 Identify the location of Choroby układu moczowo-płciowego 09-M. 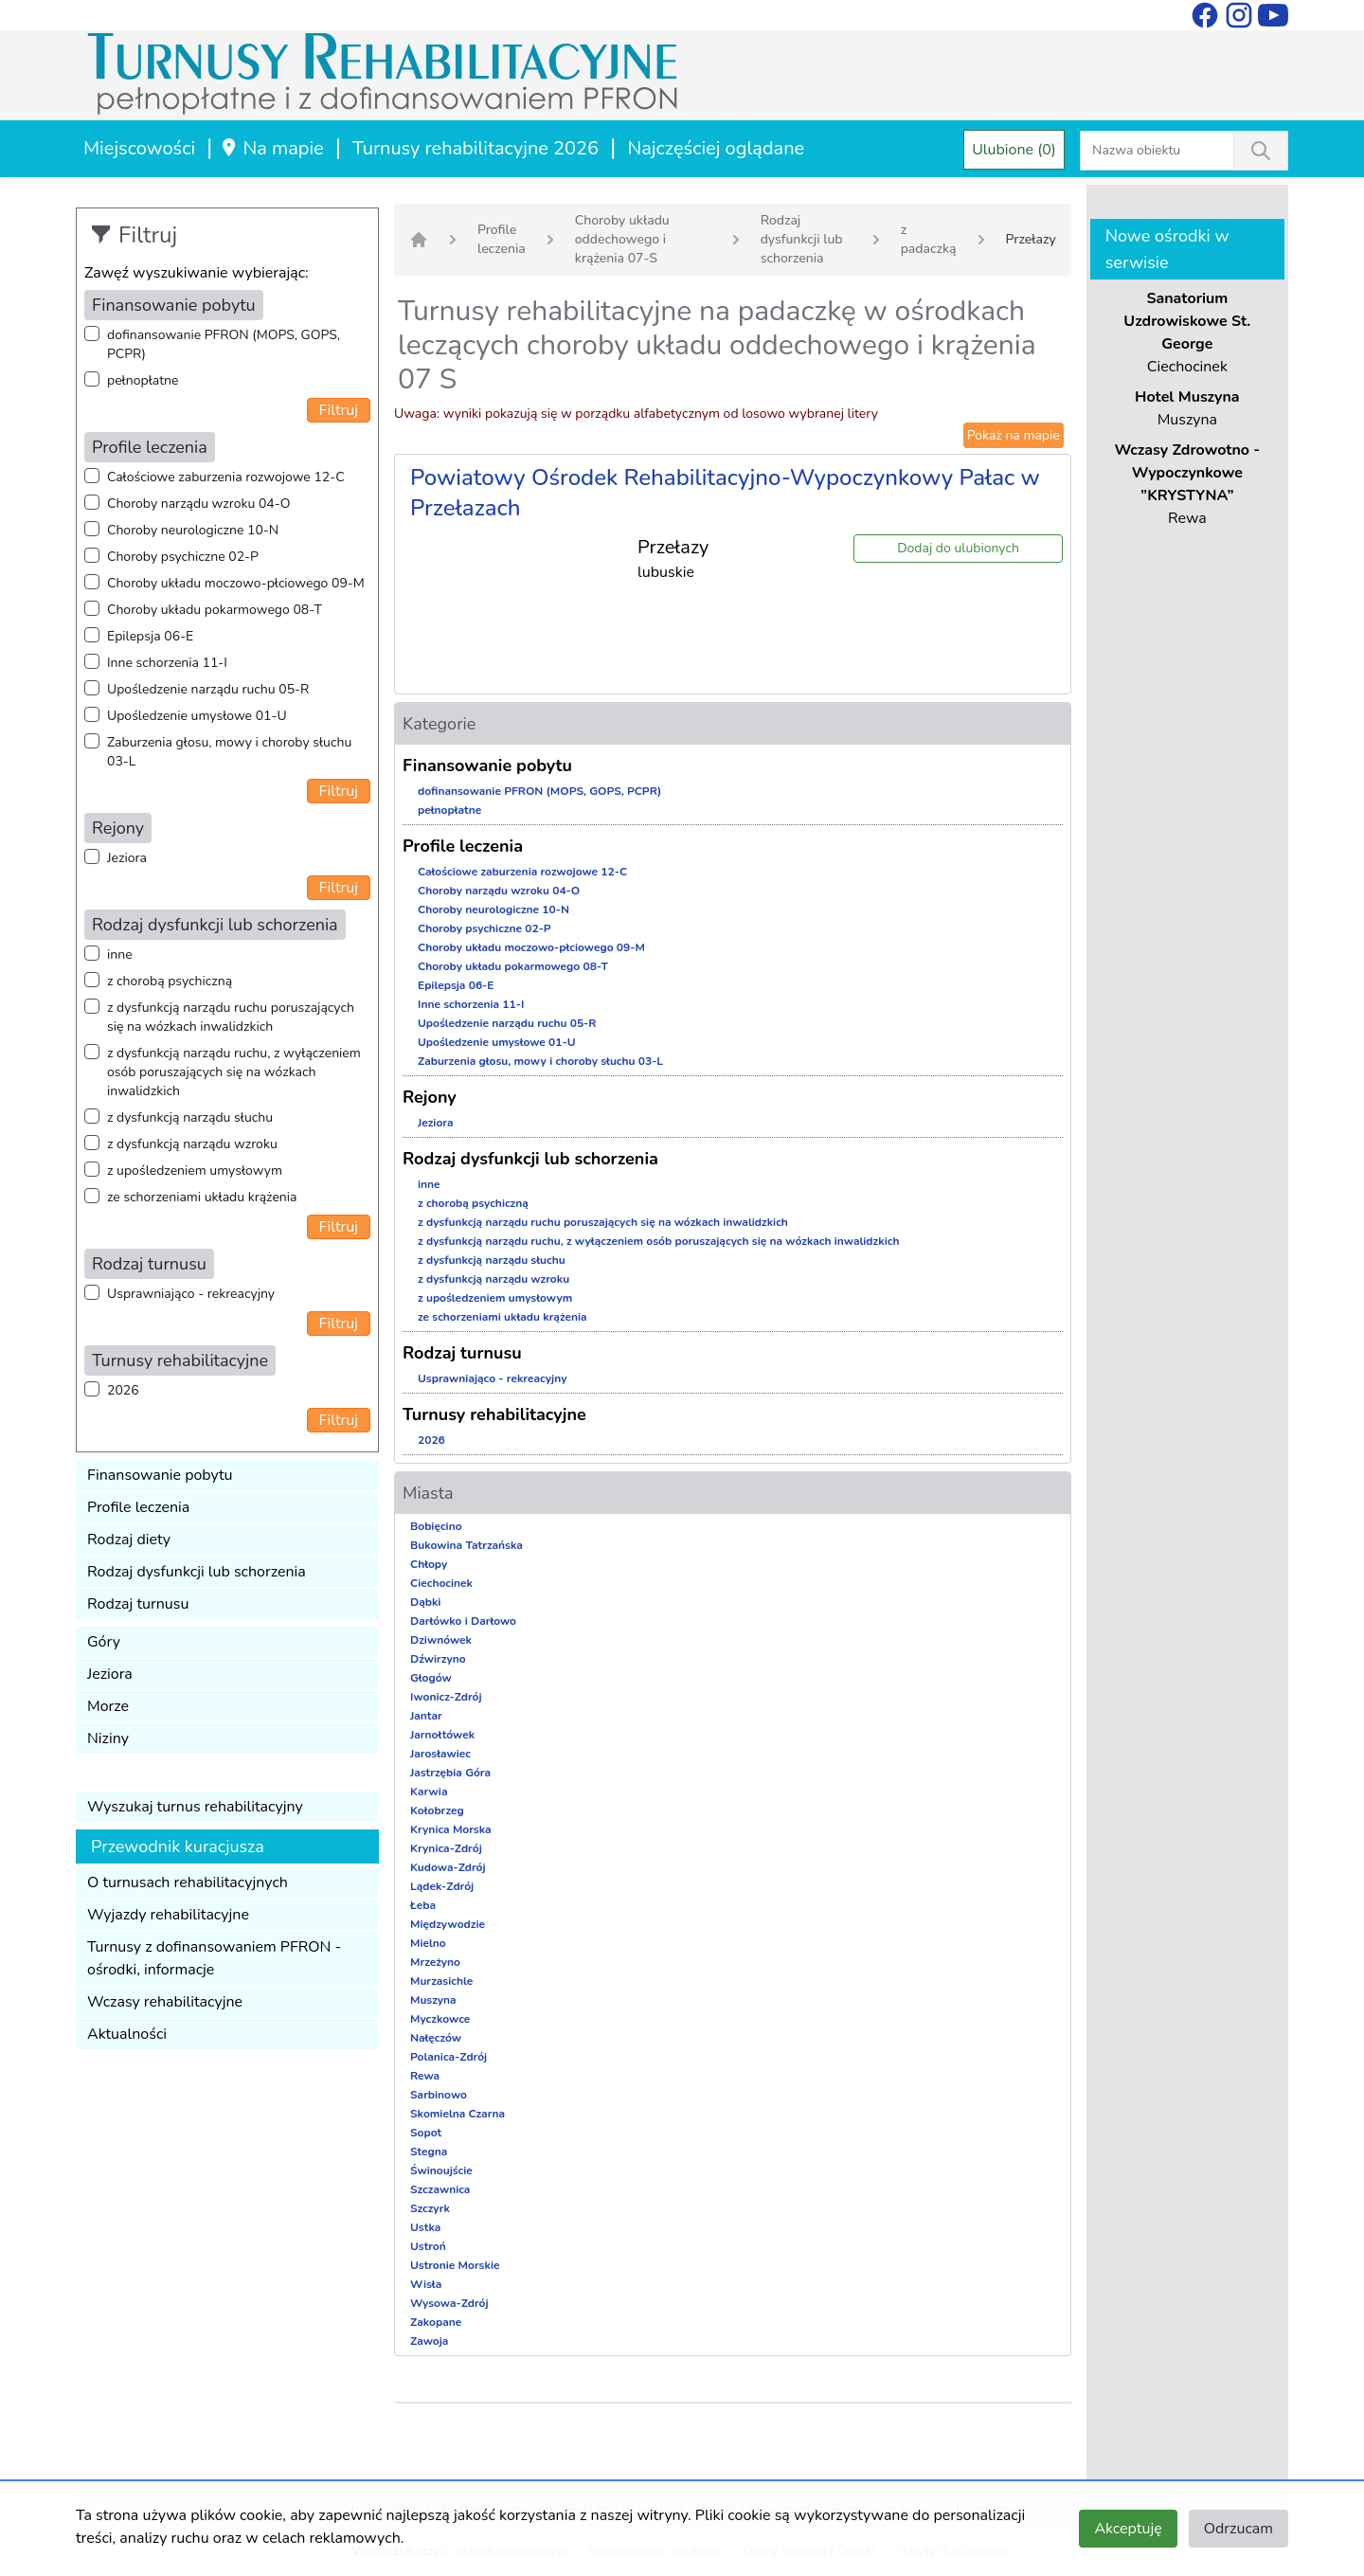
(236, 583).